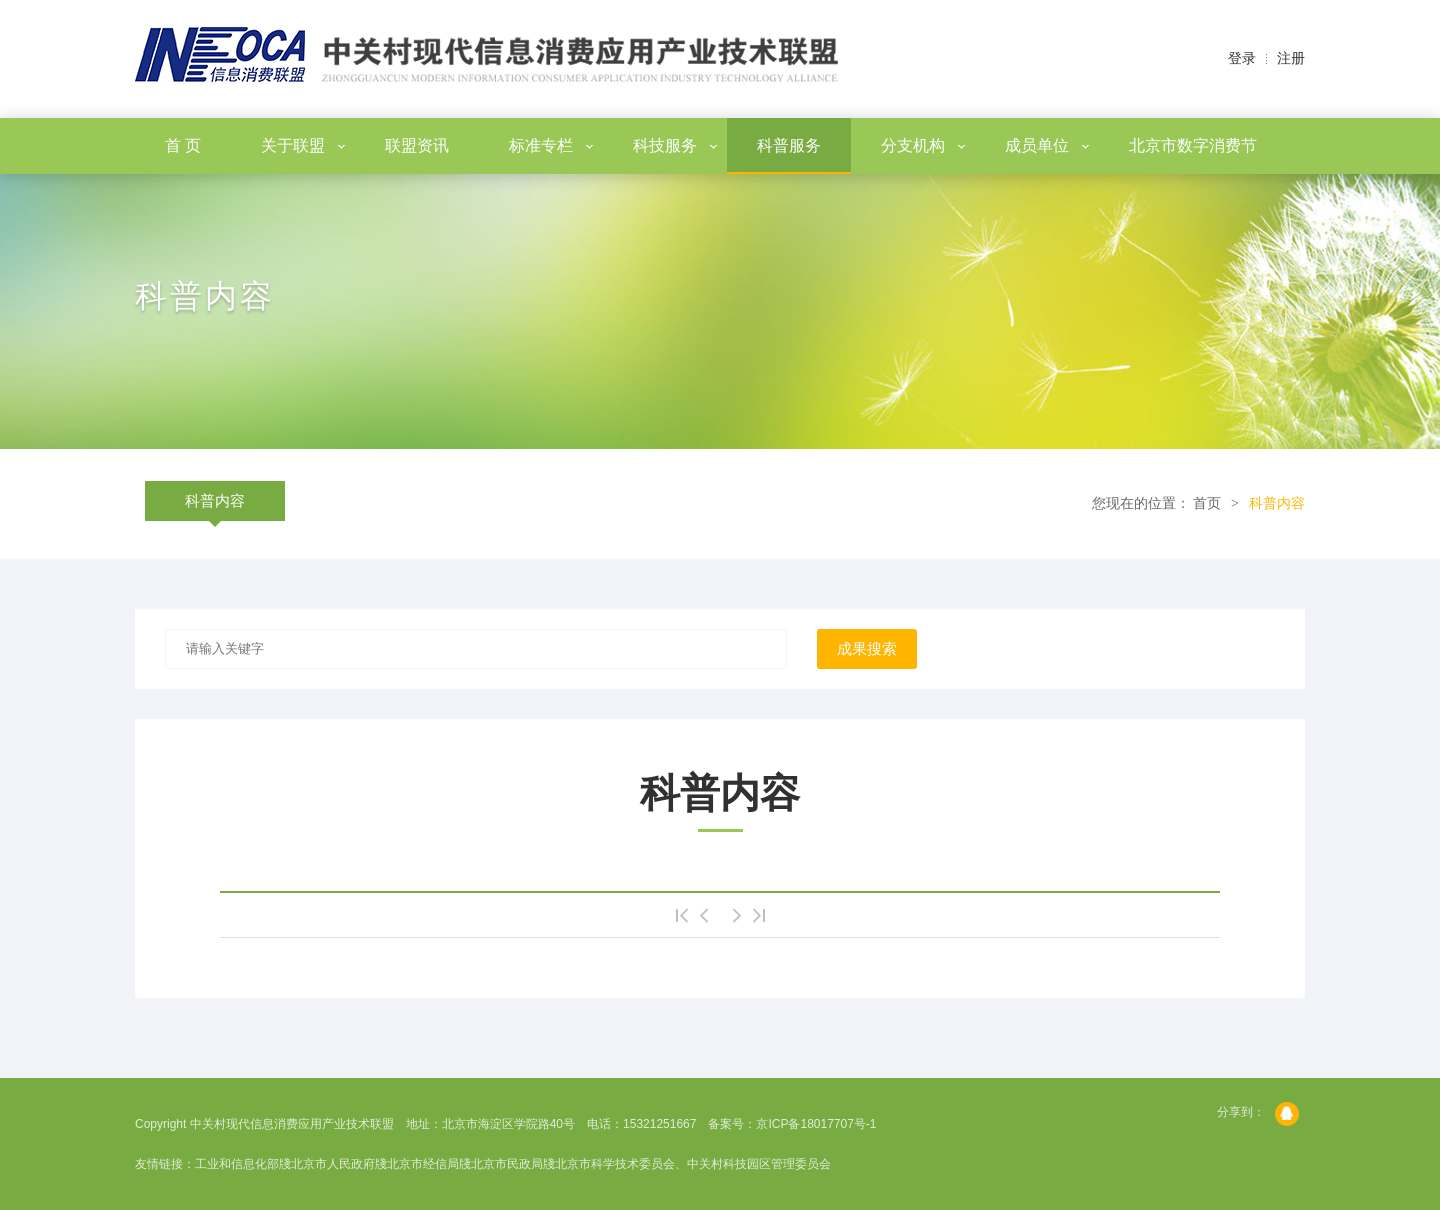 The height and width of the screenshot is (1210, 1440). What do you see at coordinates (1193, 145) in the screenshot?
I see `北京市数字消费节` at bounding box center [1193, 145].